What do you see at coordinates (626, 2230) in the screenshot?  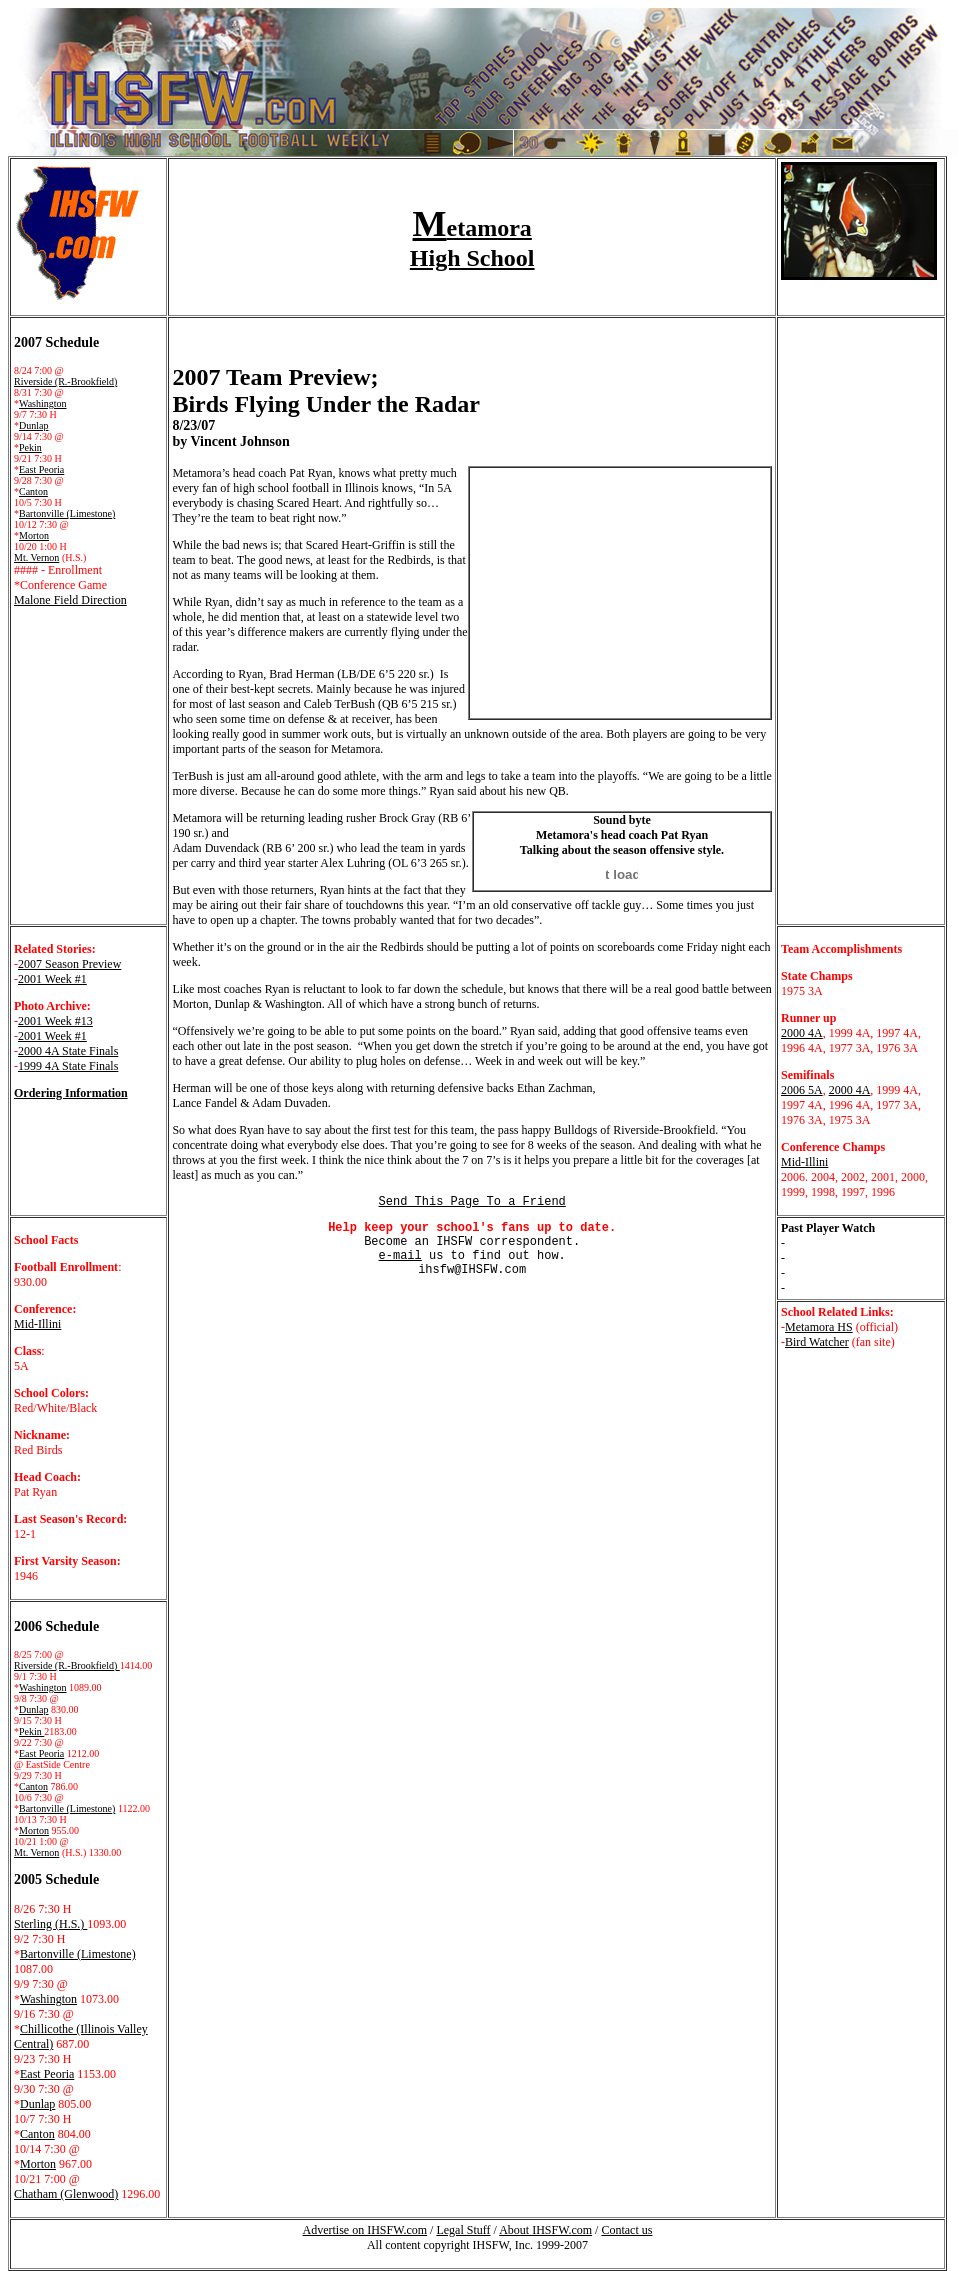 I see `Contact us` at bounding box center [626, 2230].